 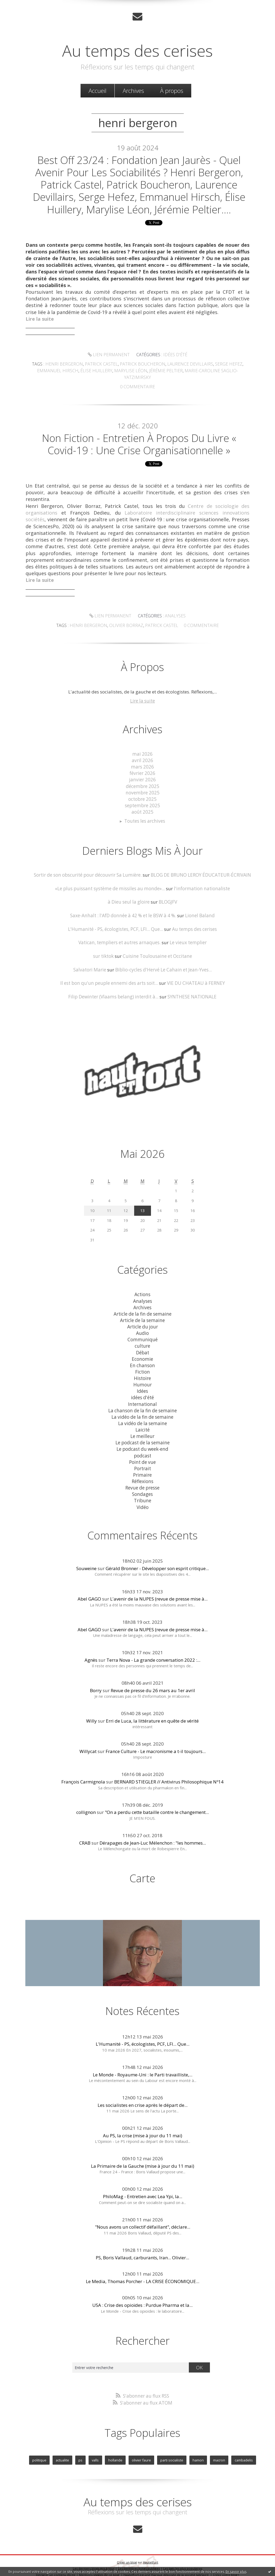 What do you see at coordinates (191, 990) in the screenshot?
I see `SYNTHESE NATIONALE` at bounding box center [191, 990].